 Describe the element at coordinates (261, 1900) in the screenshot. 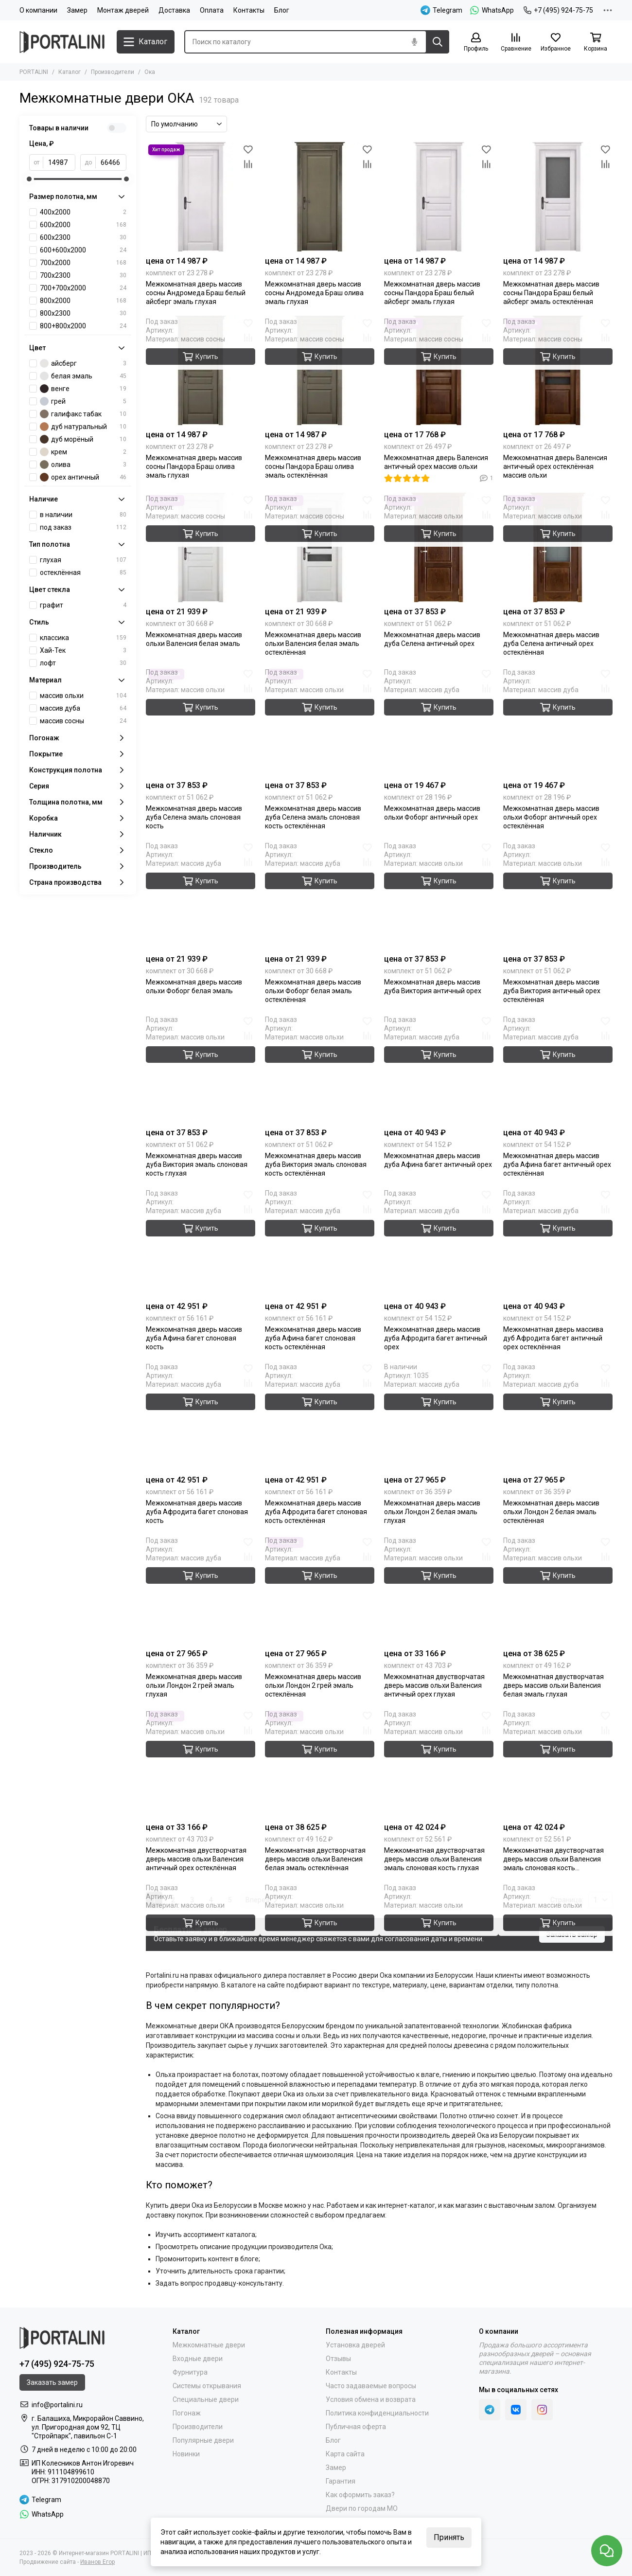

I see `Вперед` at that location.